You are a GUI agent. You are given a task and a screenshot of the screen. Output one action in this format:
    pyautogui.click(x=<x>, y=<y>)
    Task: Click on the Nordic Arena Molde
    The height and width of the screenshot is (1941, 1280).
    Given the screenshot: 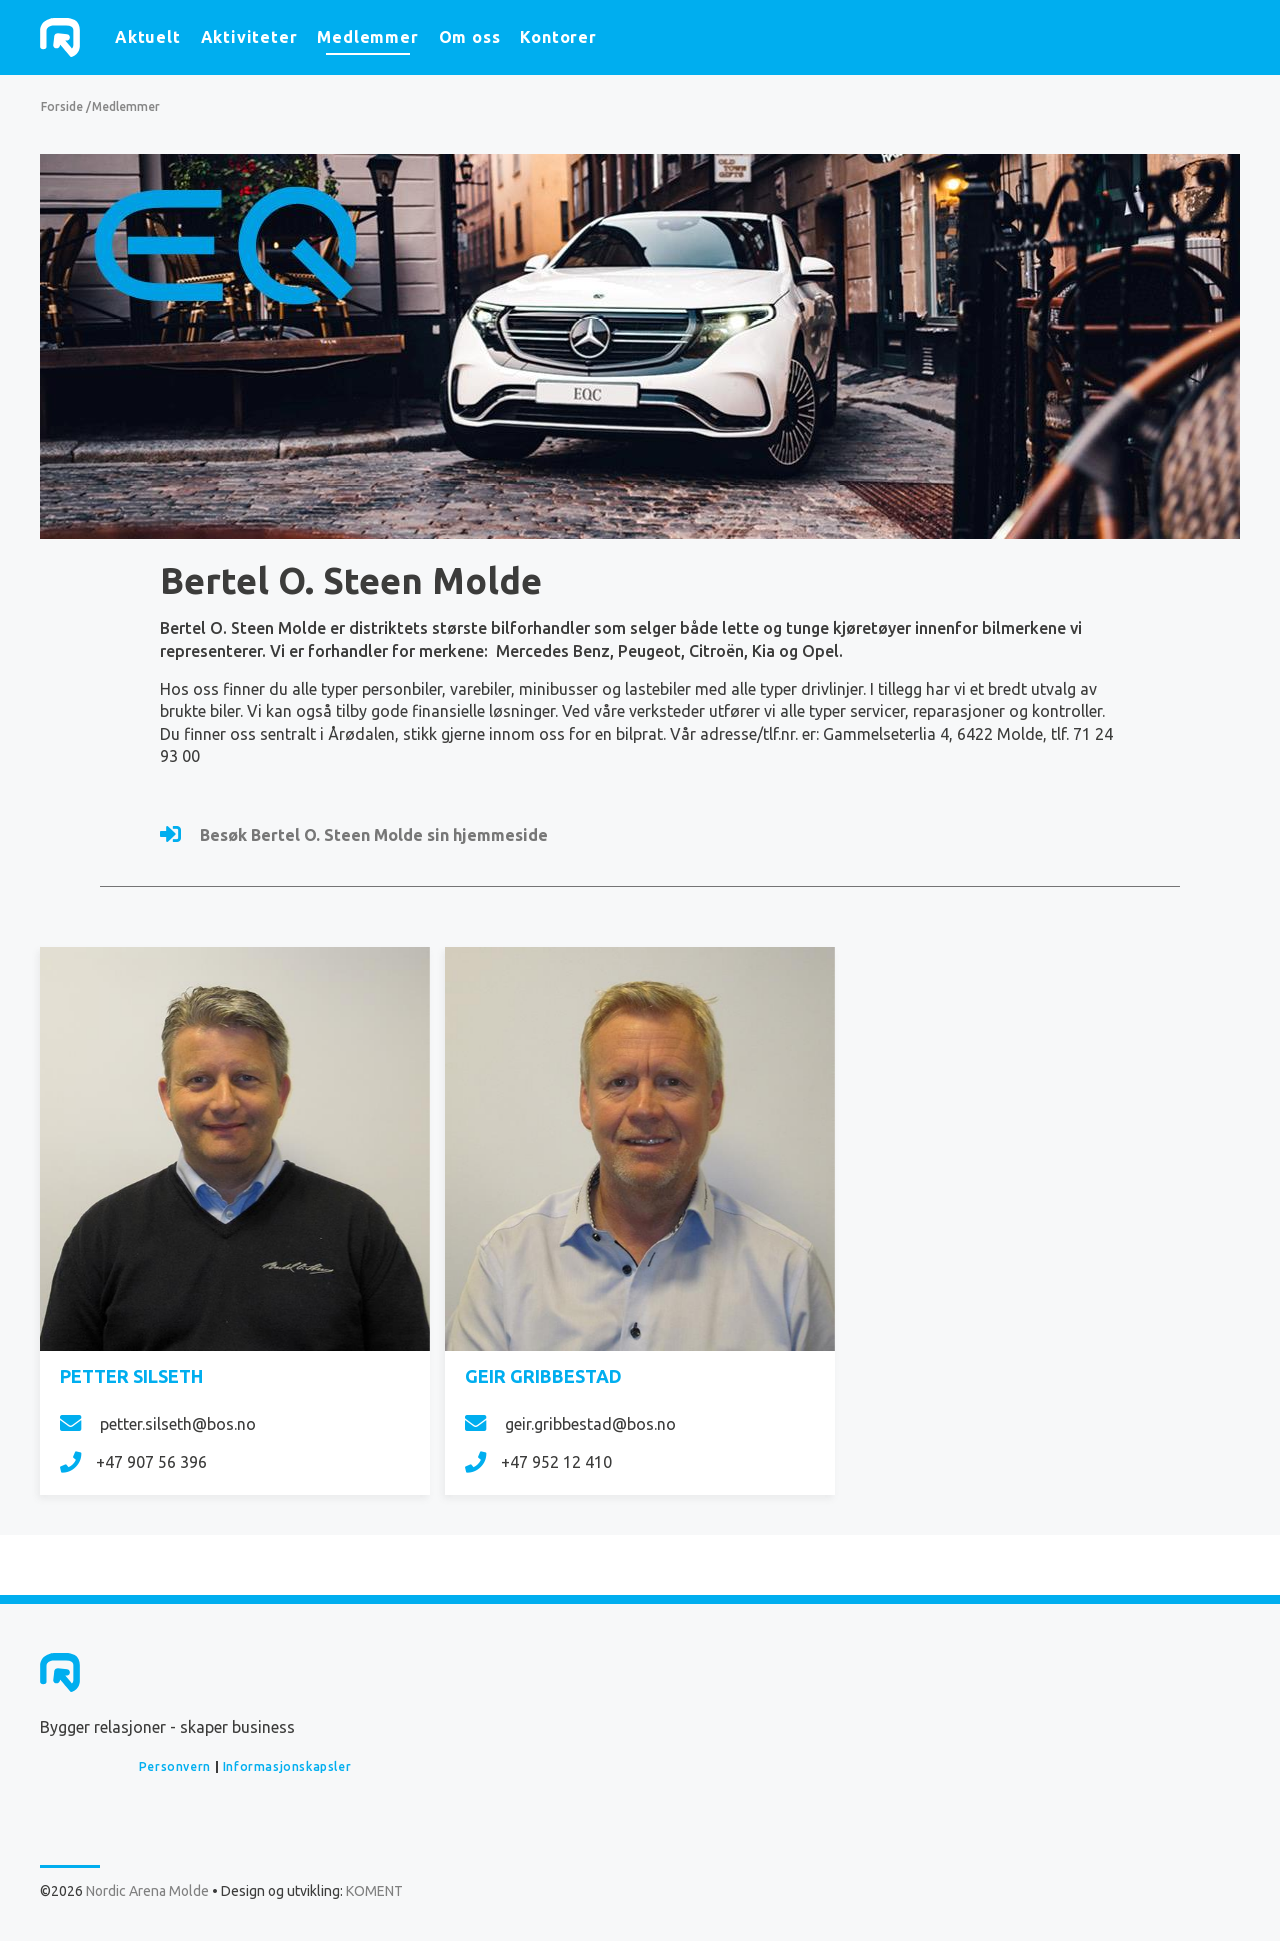 What is the action you would take?
    pyautogui.click(x=60, y=37)
    